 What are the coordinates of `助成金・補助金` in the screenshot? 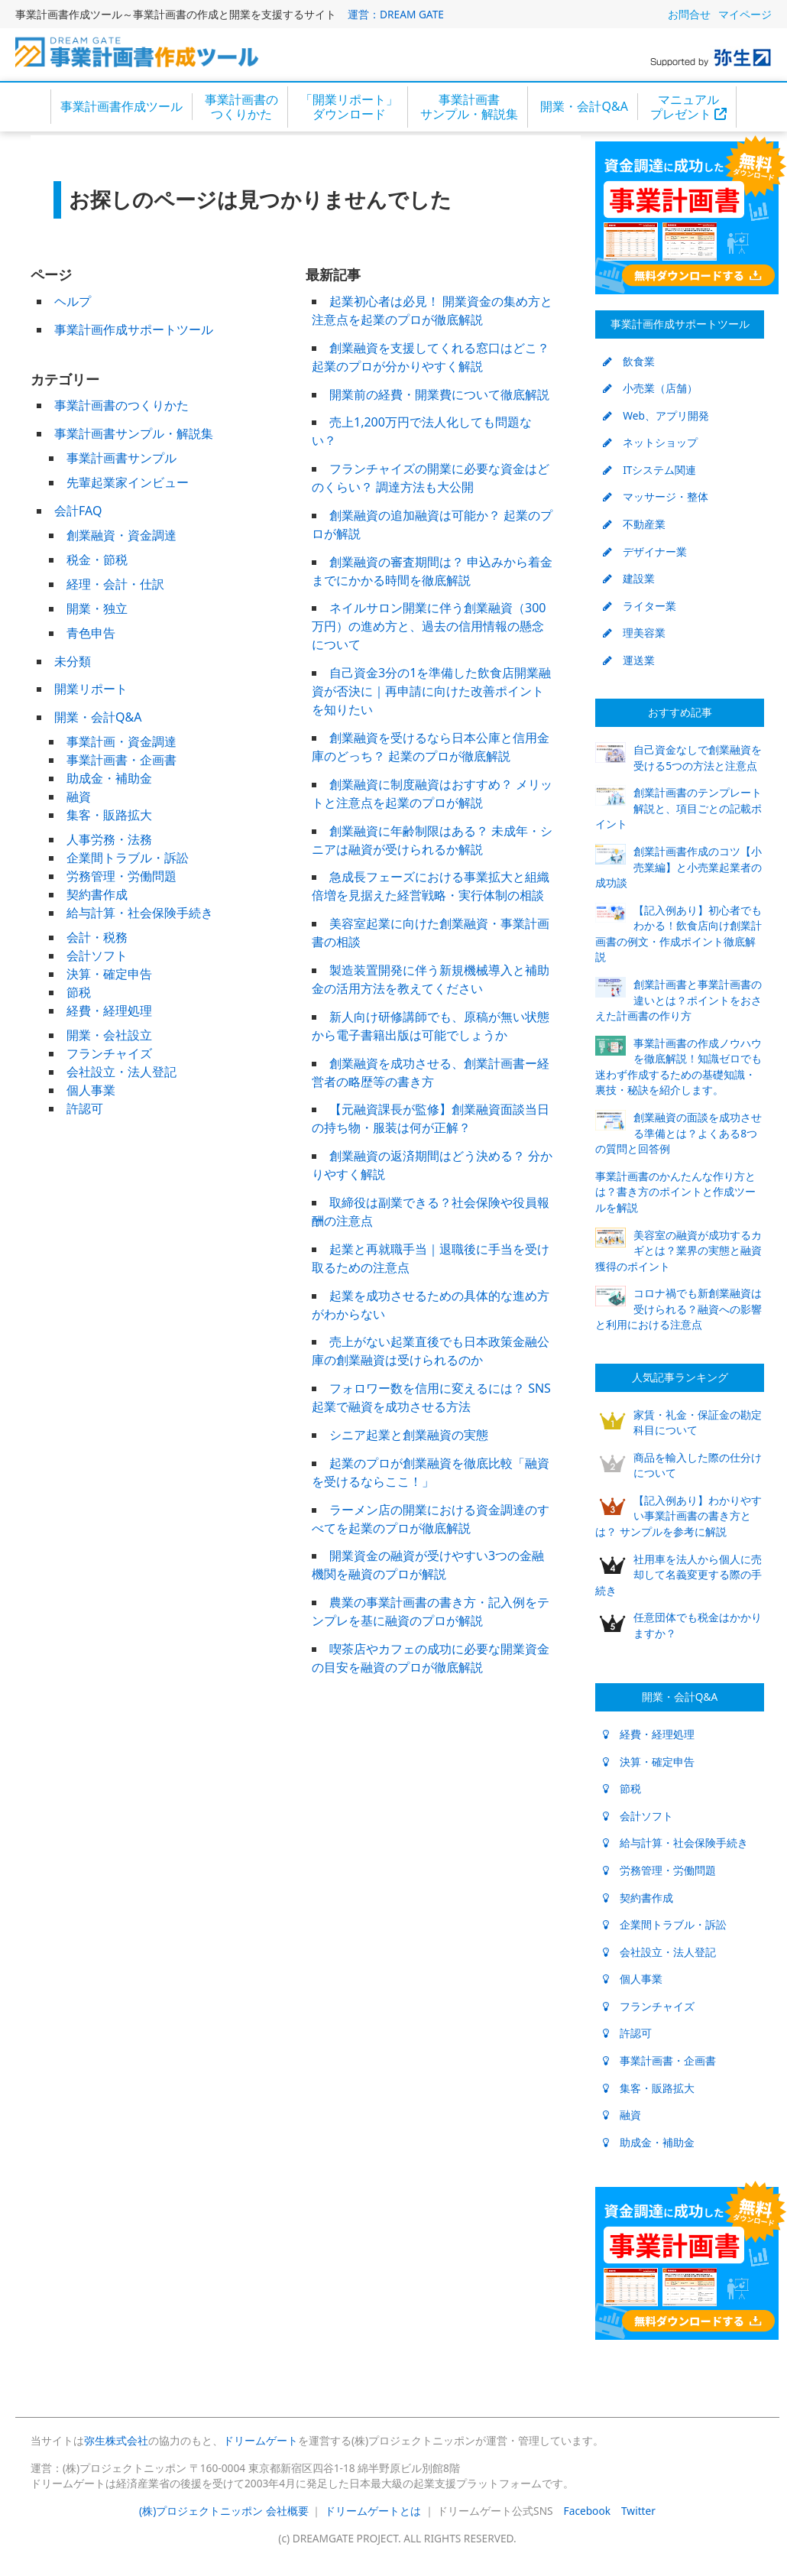 It's located at (109, 778).